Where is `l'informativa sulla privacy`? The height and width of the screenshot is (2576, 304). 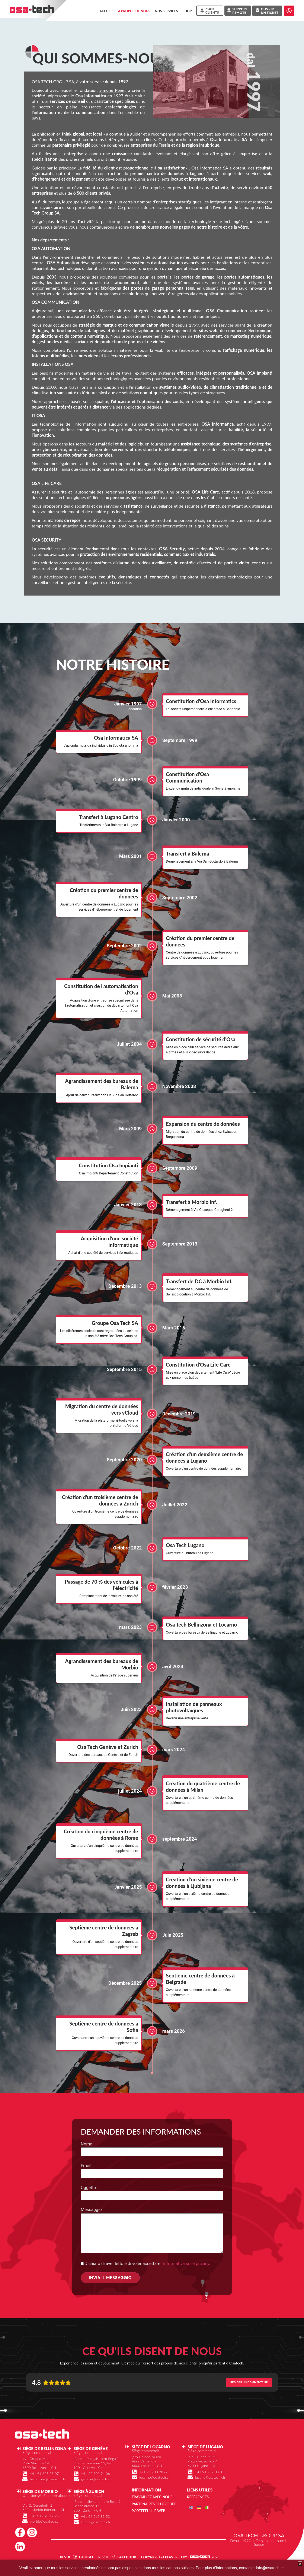 l'informativa sulla privacy is located at coordinates (185, 2263).